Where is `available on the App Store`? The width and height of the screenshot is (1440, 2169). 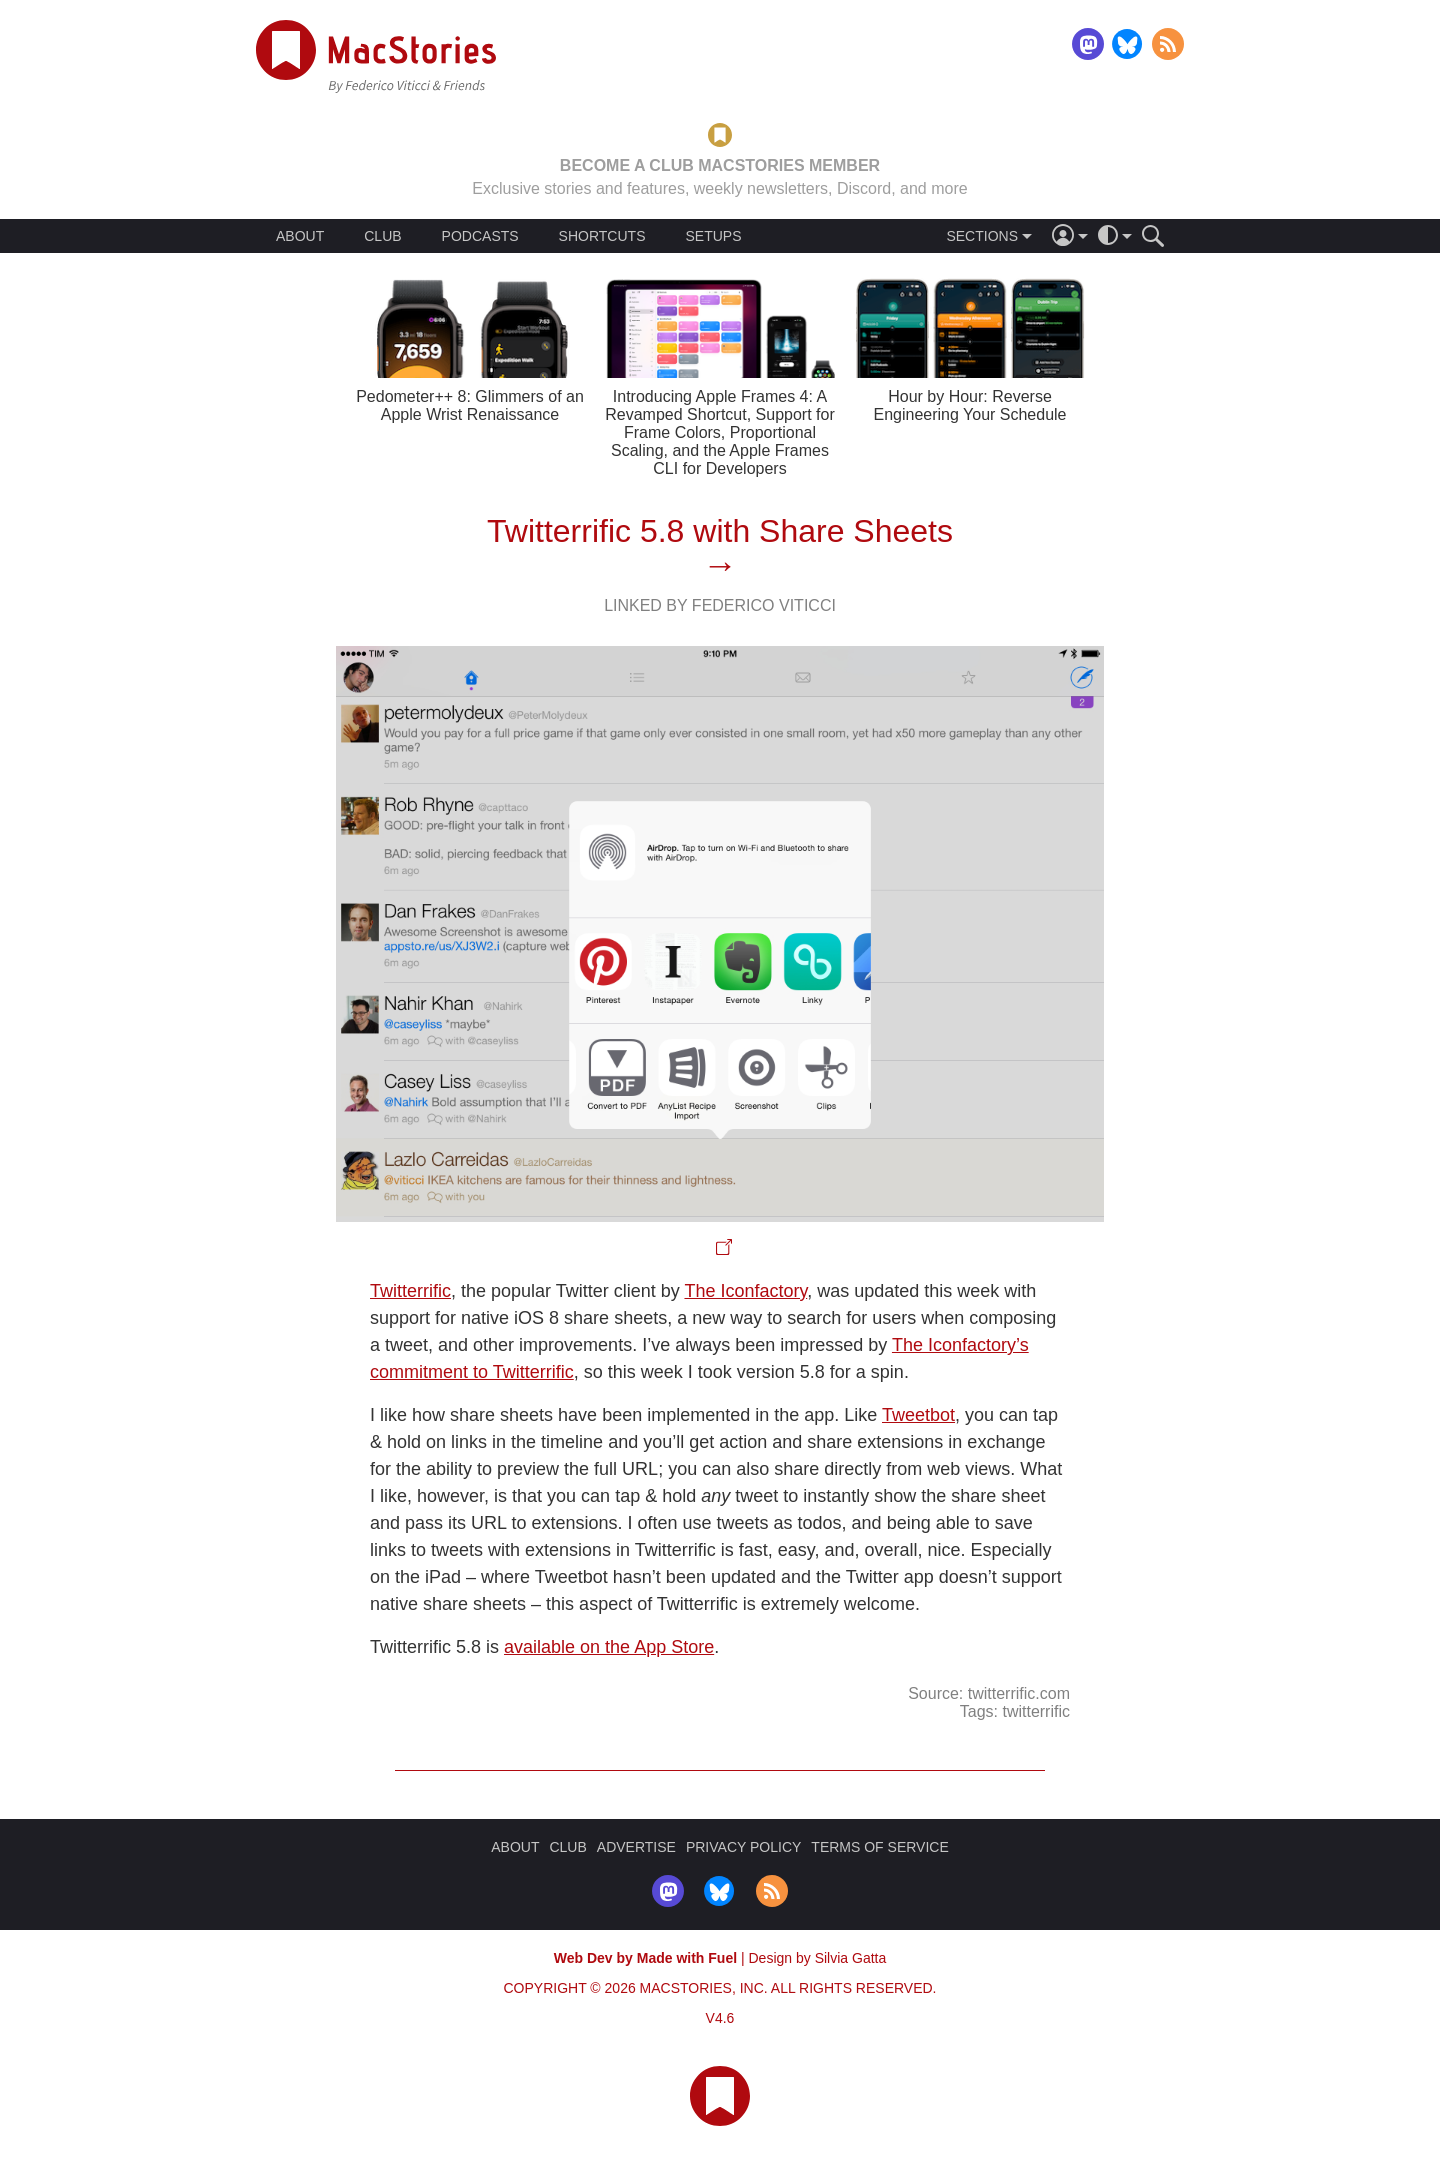 available on the App Store is located at coordinates (609, 1647).